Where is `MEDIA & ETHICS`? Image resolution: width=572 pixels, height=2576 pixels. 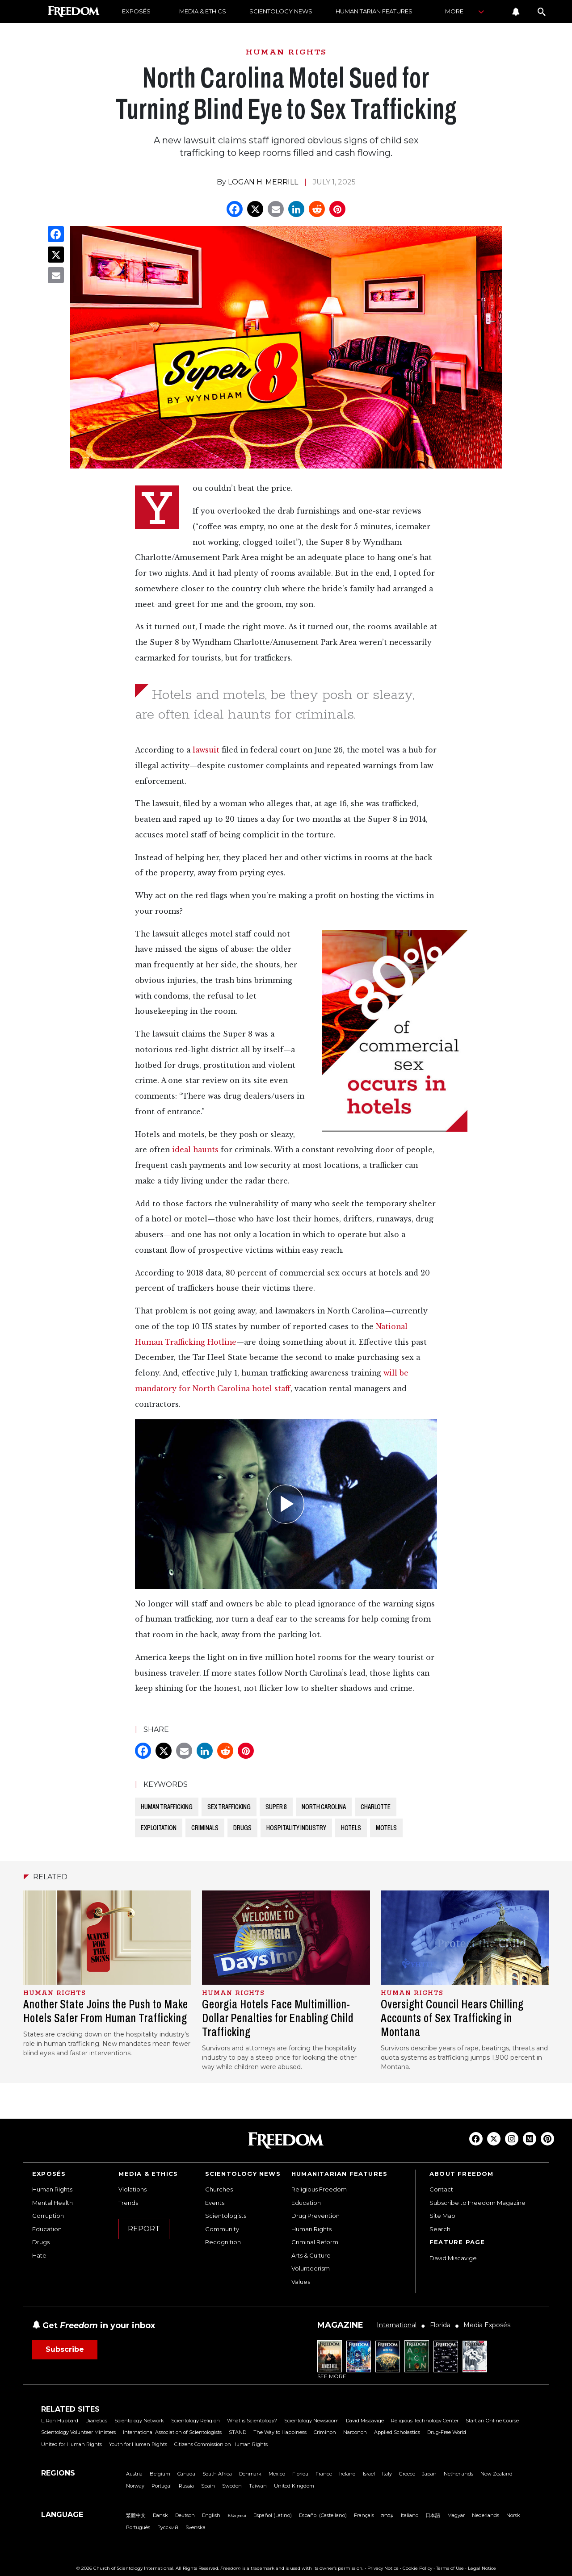 MEDIA & ETHICS is located at coordinates (202, 11).